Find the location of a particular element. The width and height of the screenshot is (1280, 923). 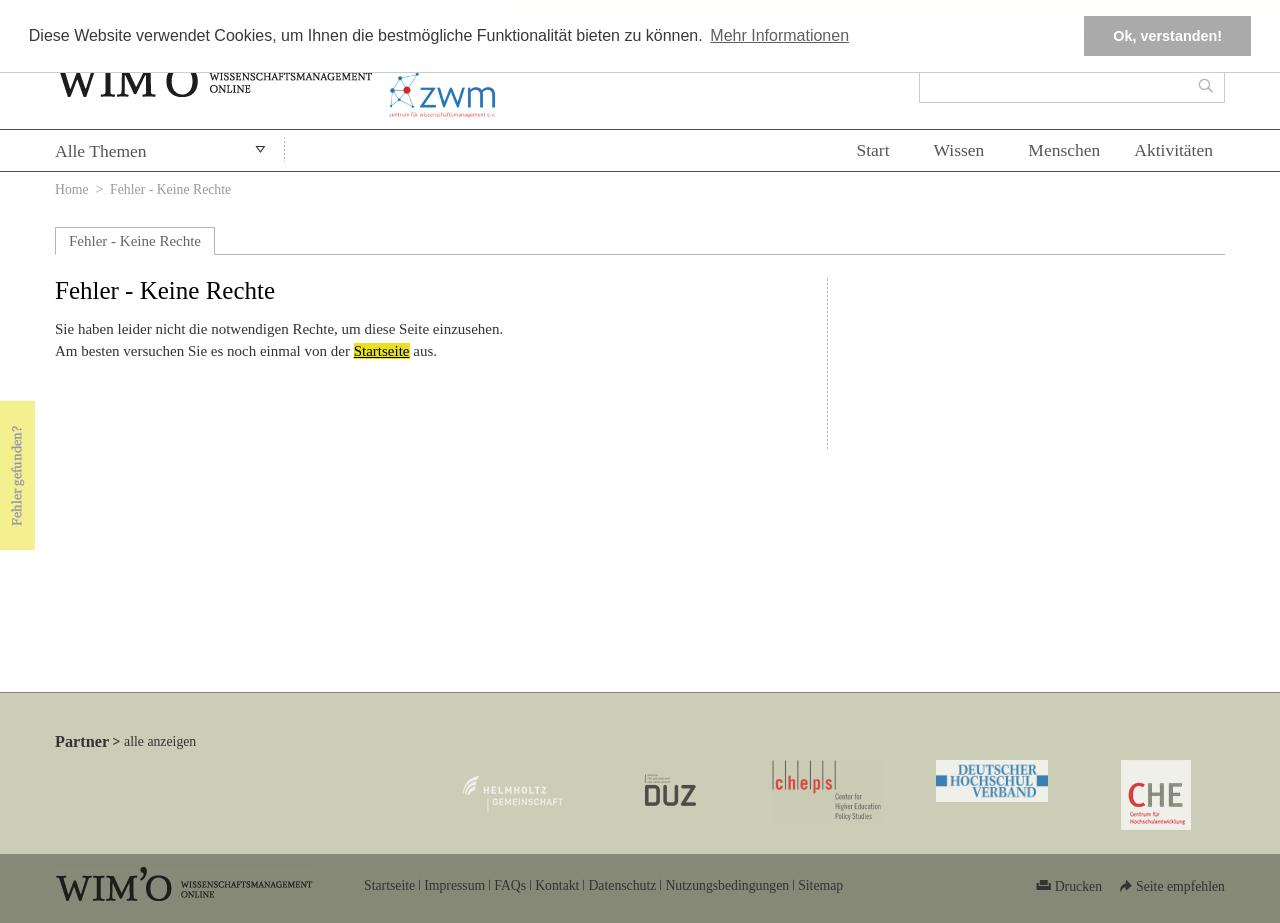

Datenschutz is located at coordinates (622, 885).